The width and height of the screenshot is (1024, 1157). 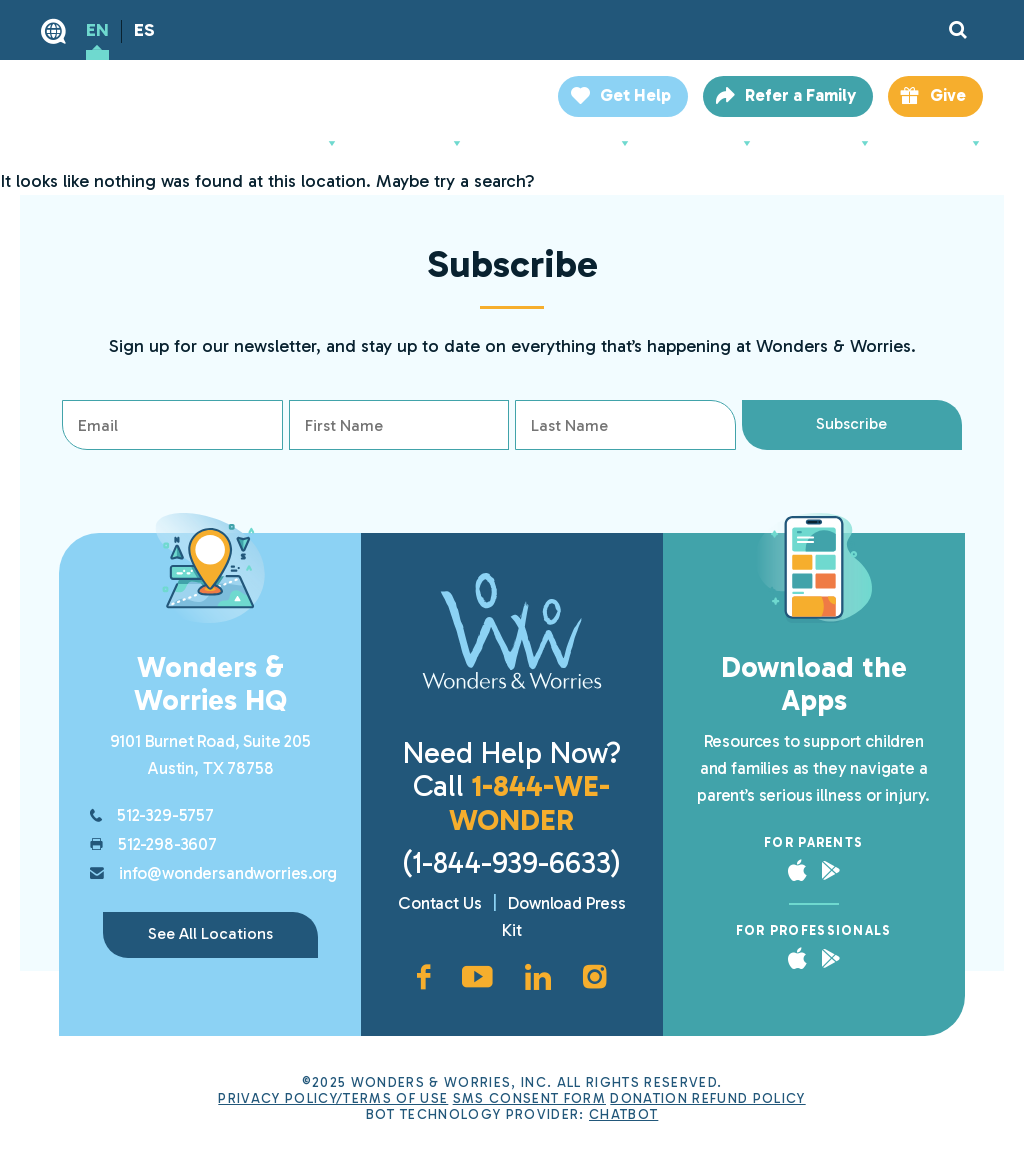 What do you see at coordinates (705, 143) in the screenshot?
I see `Support Us` at bounding box center [705, 143].